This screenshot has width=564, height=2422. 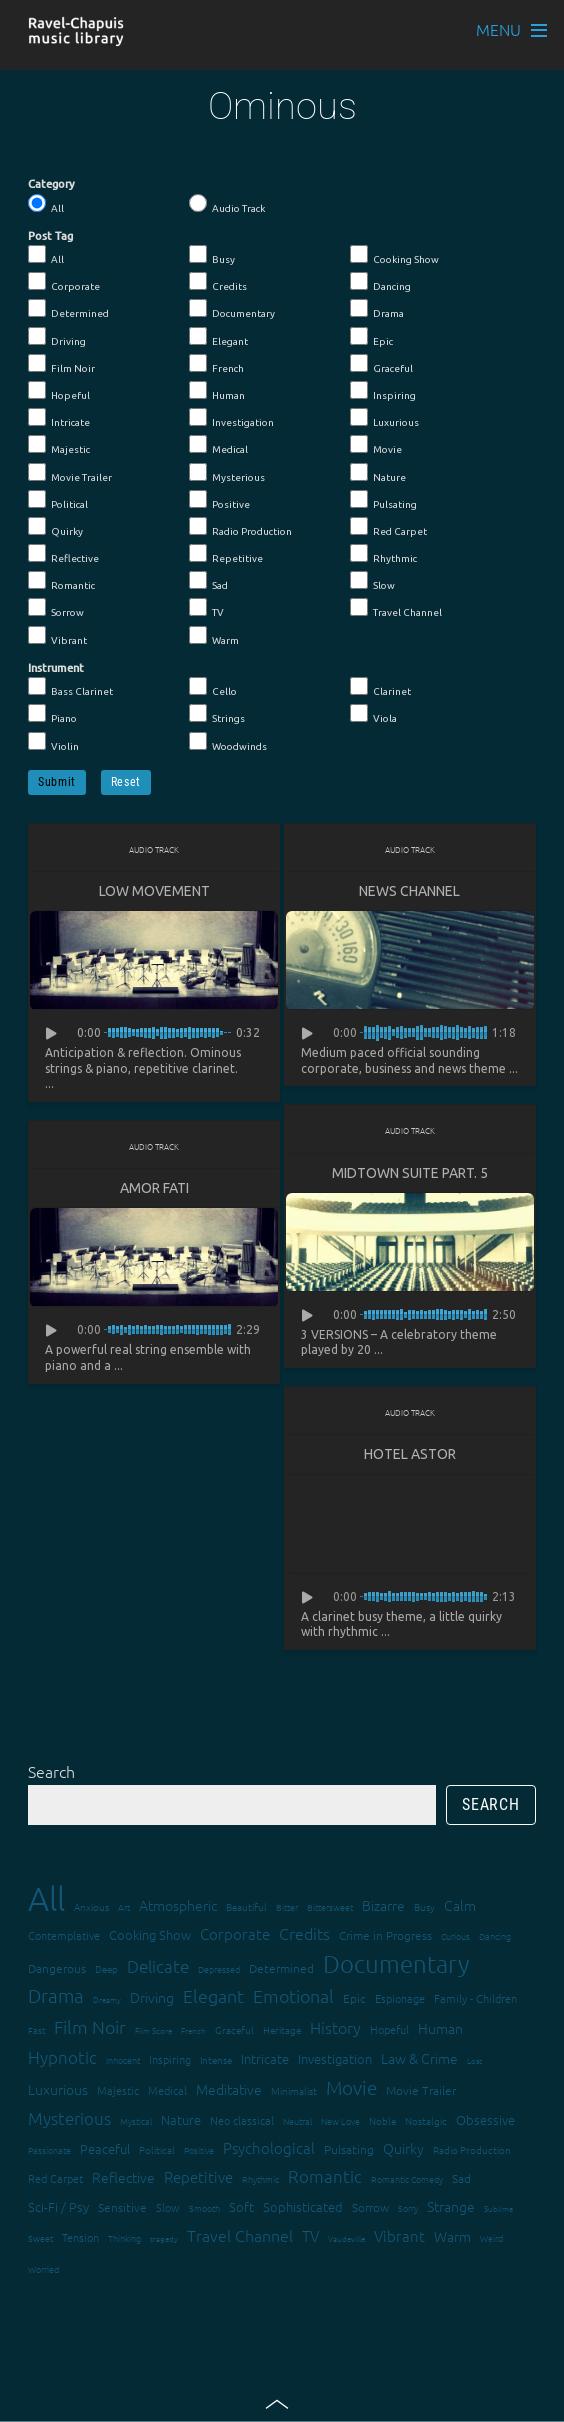 What do you see at coordinates (80, 2237) in the screenshot?
I see `Tension [Tension (18 items)]` at bounding box center [80, 2237].